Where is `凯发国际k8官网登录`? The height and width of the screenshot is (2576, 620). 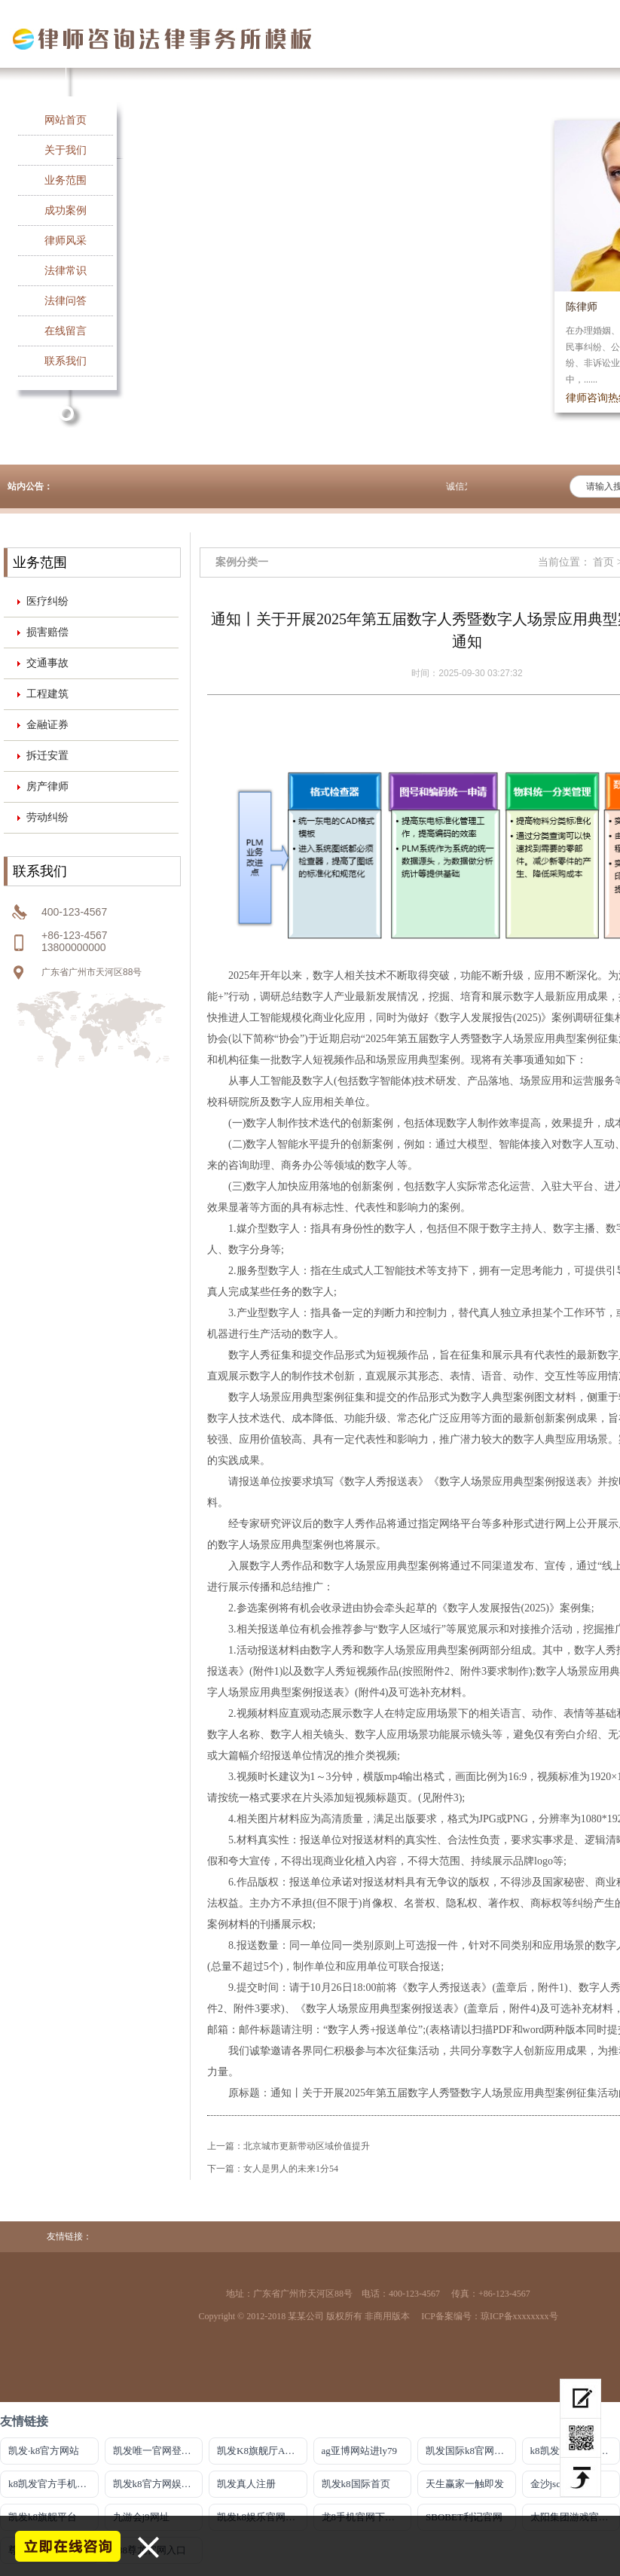
凯发国际k8官网登录 is located at coordinates (470, 2450).